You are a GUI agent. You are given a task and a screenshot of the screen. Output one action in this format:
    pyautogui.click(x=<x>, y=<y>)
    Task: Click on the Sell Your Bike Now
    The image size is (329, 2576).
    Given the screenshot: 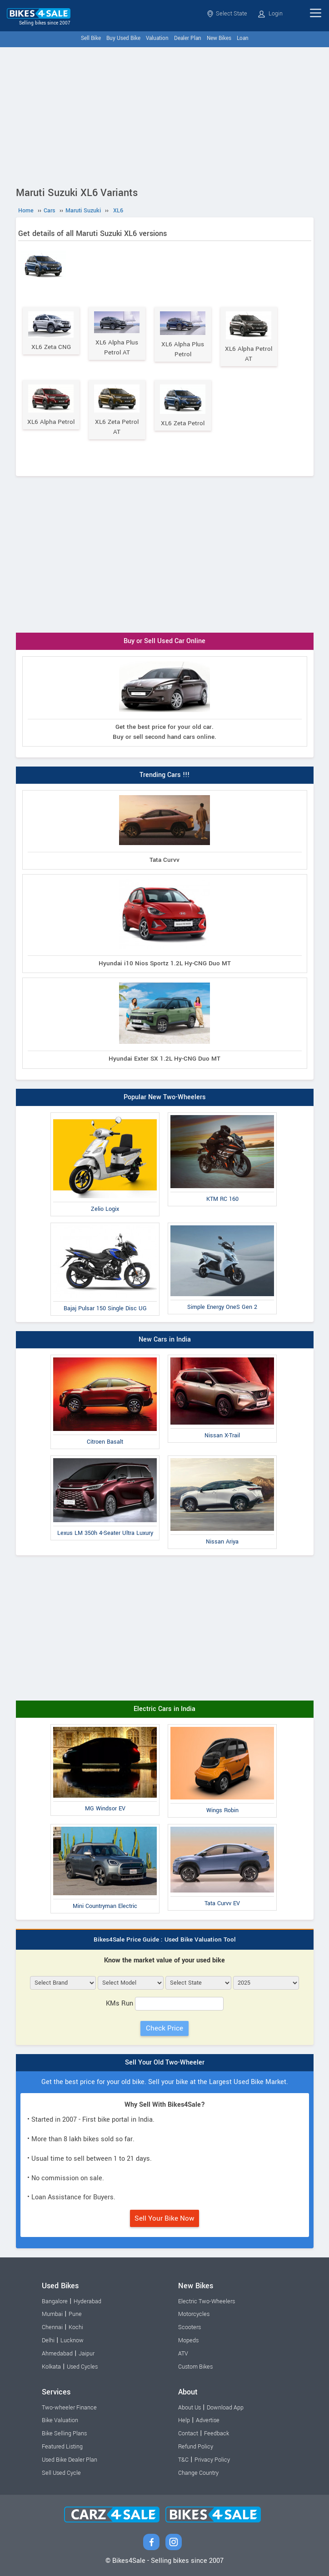 What is the action you would take?
    pyautogui.click(x=164, y=2218)
    